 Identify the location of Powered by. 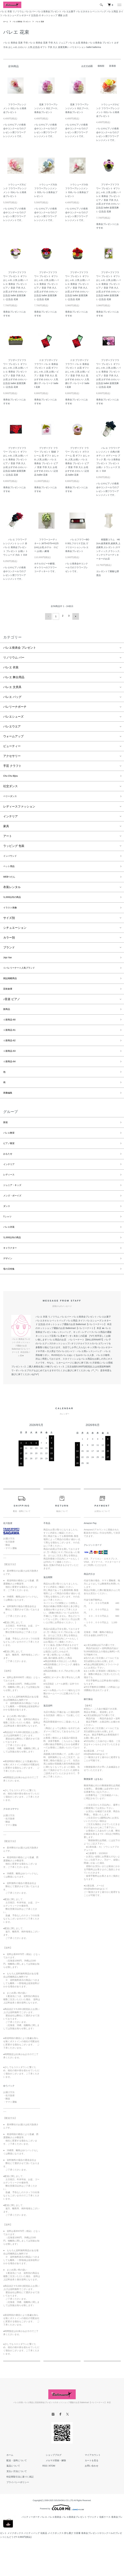
(62, 2544).